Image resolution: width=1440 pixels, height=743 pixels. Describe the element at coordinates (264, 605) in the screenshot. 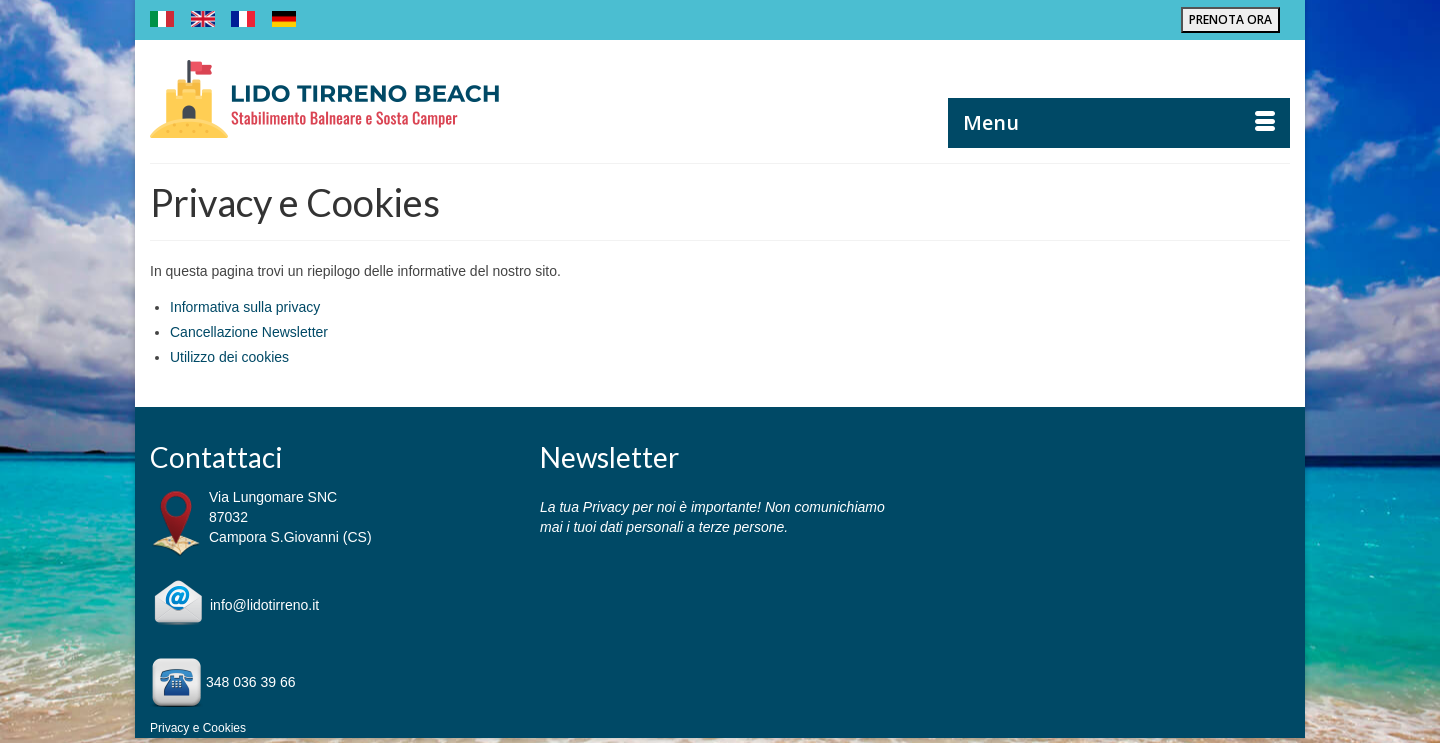

I see `info@lidotirreno.it` at that location.